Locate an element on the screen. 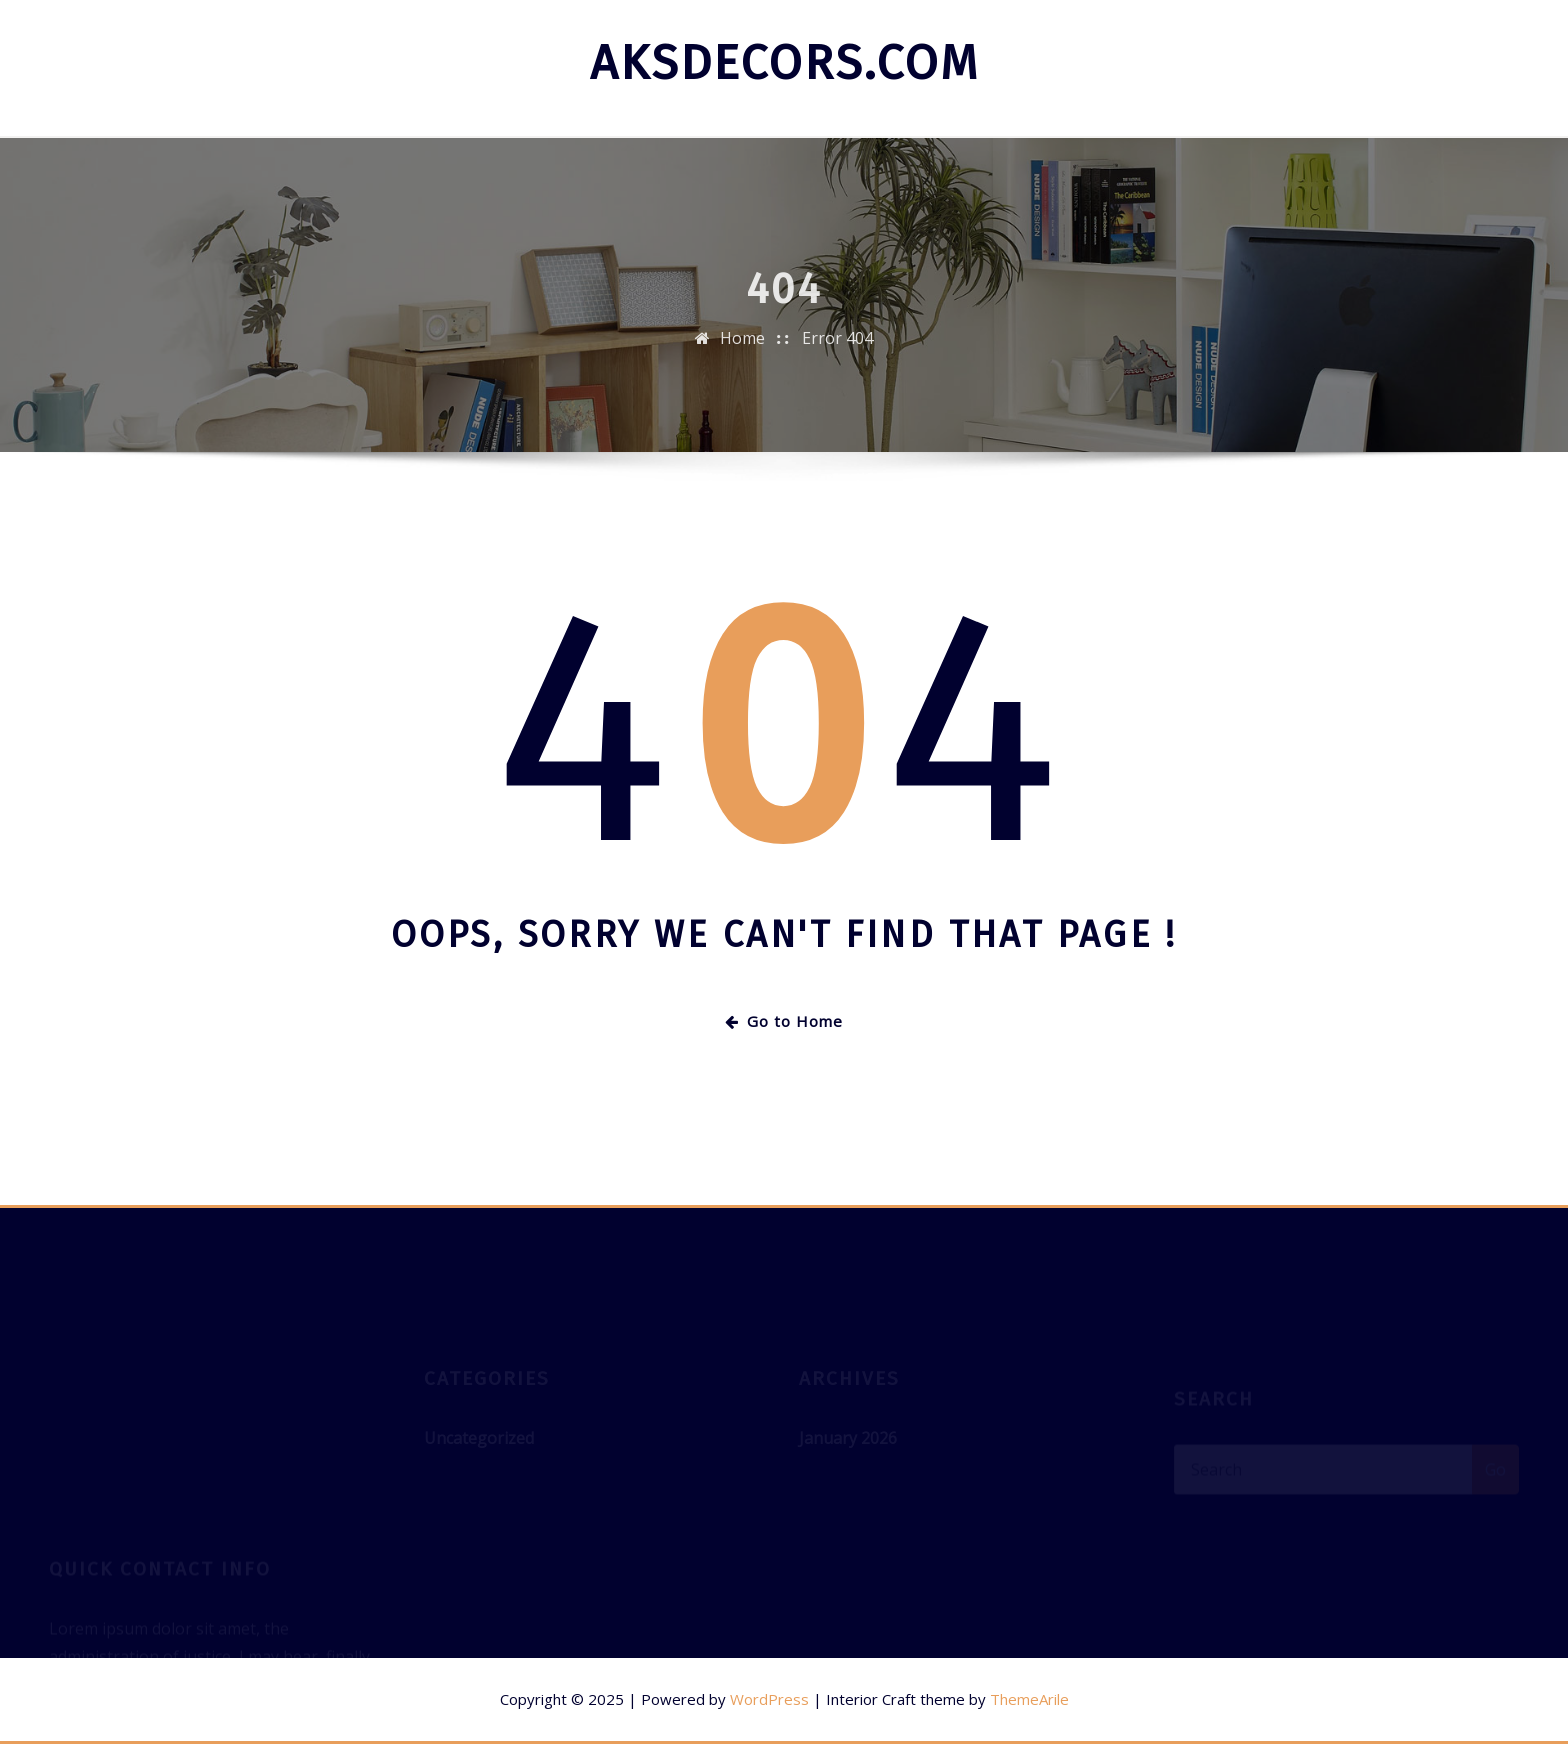 The height and width of the screenshot is (1744, 1568). aksdecors.com is located at coordinates (784, 63).